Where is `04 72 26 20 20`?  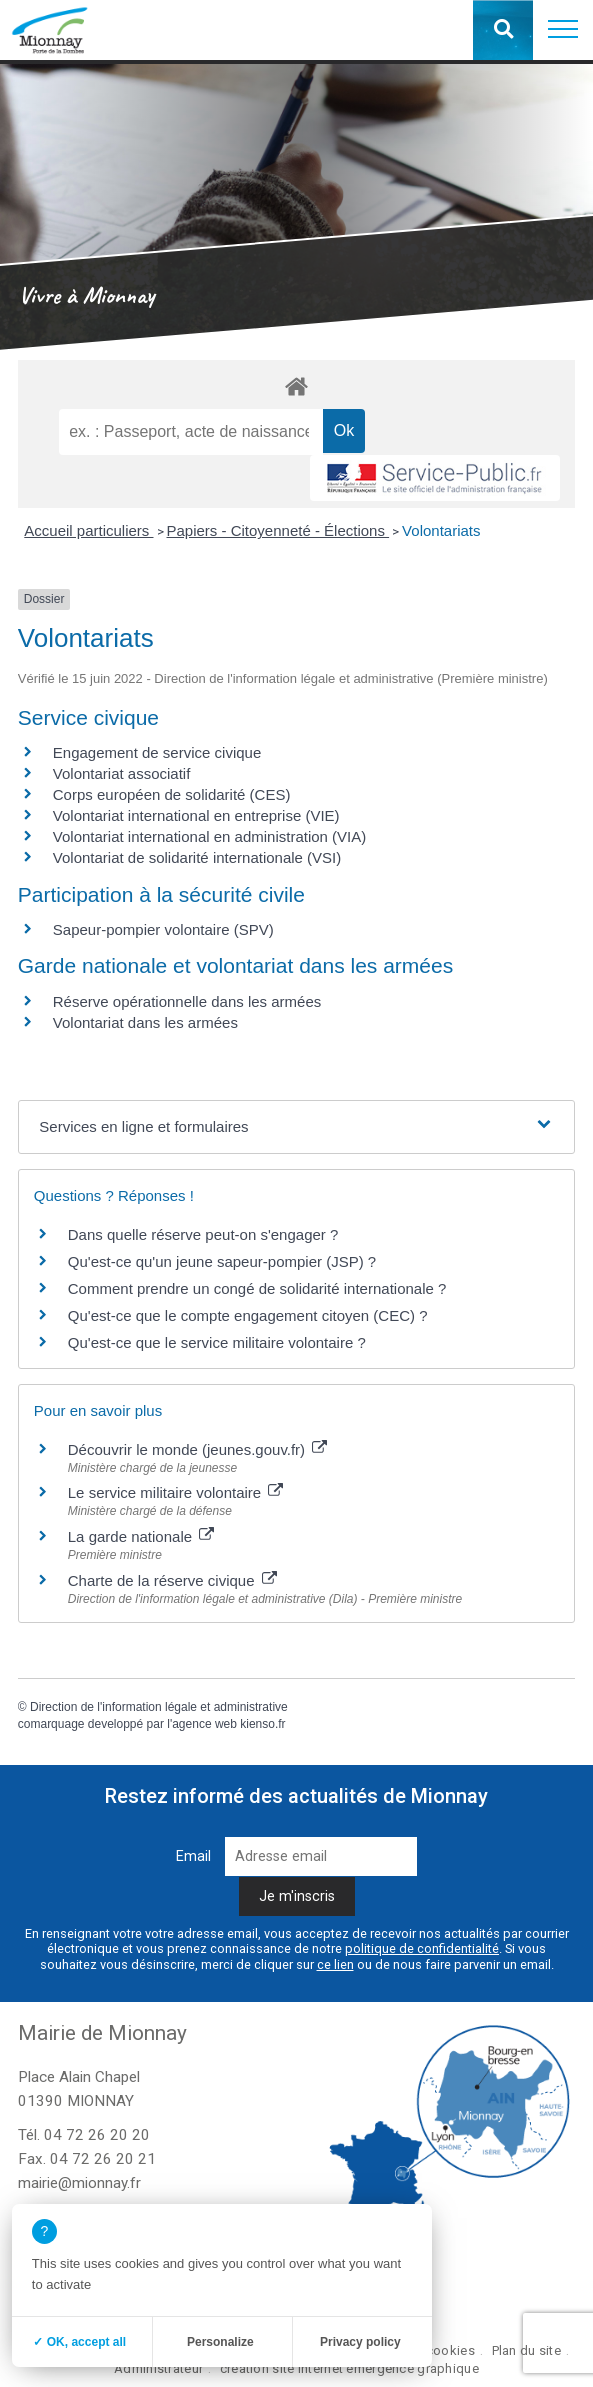 04 72 26 20 20 is located at coordinates (97, 2135).